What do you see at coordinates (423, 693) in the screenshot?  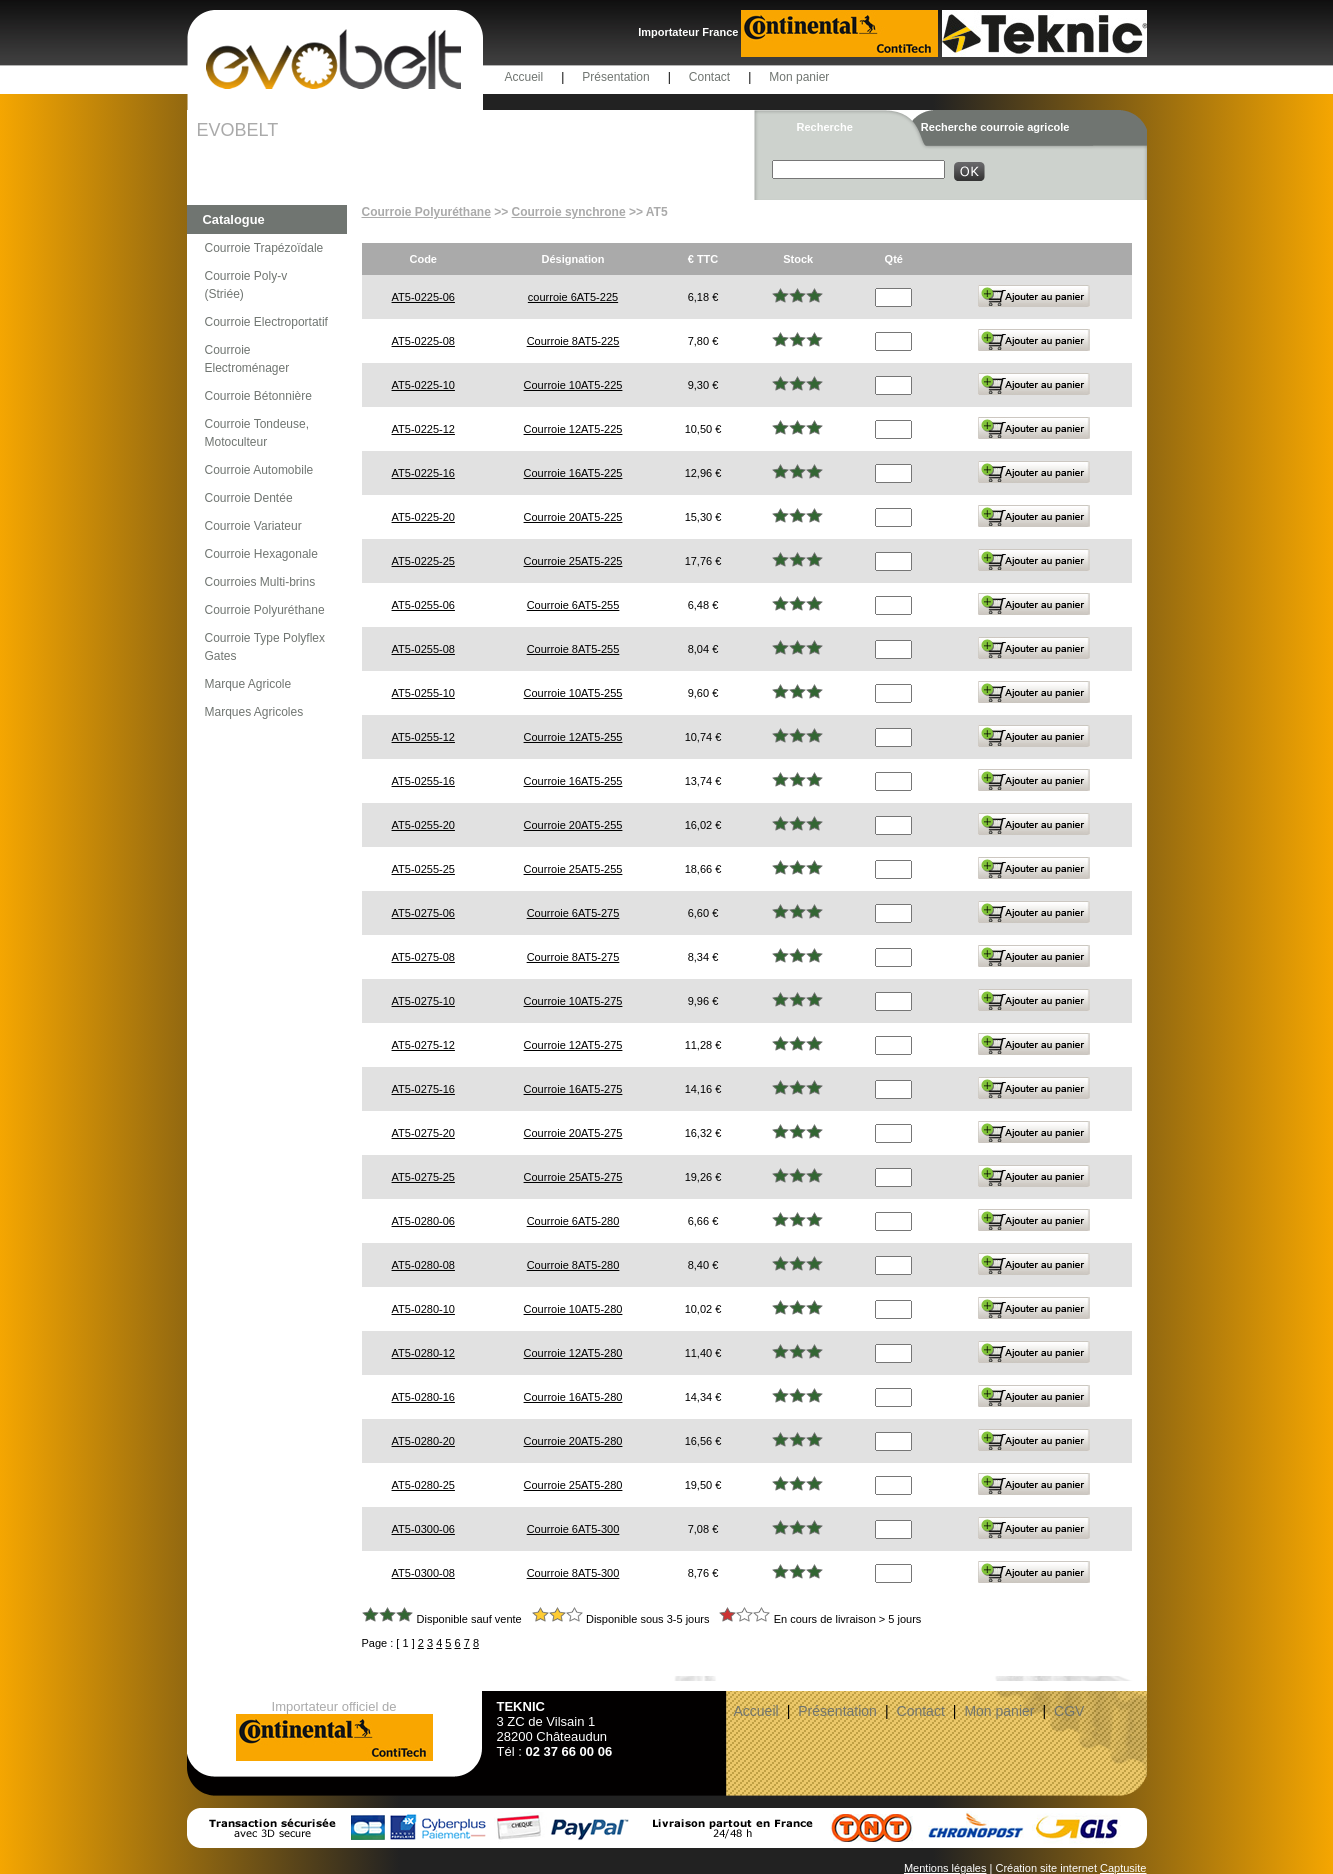 I see `AT5-0255-10` at bounding box center [423, 693].